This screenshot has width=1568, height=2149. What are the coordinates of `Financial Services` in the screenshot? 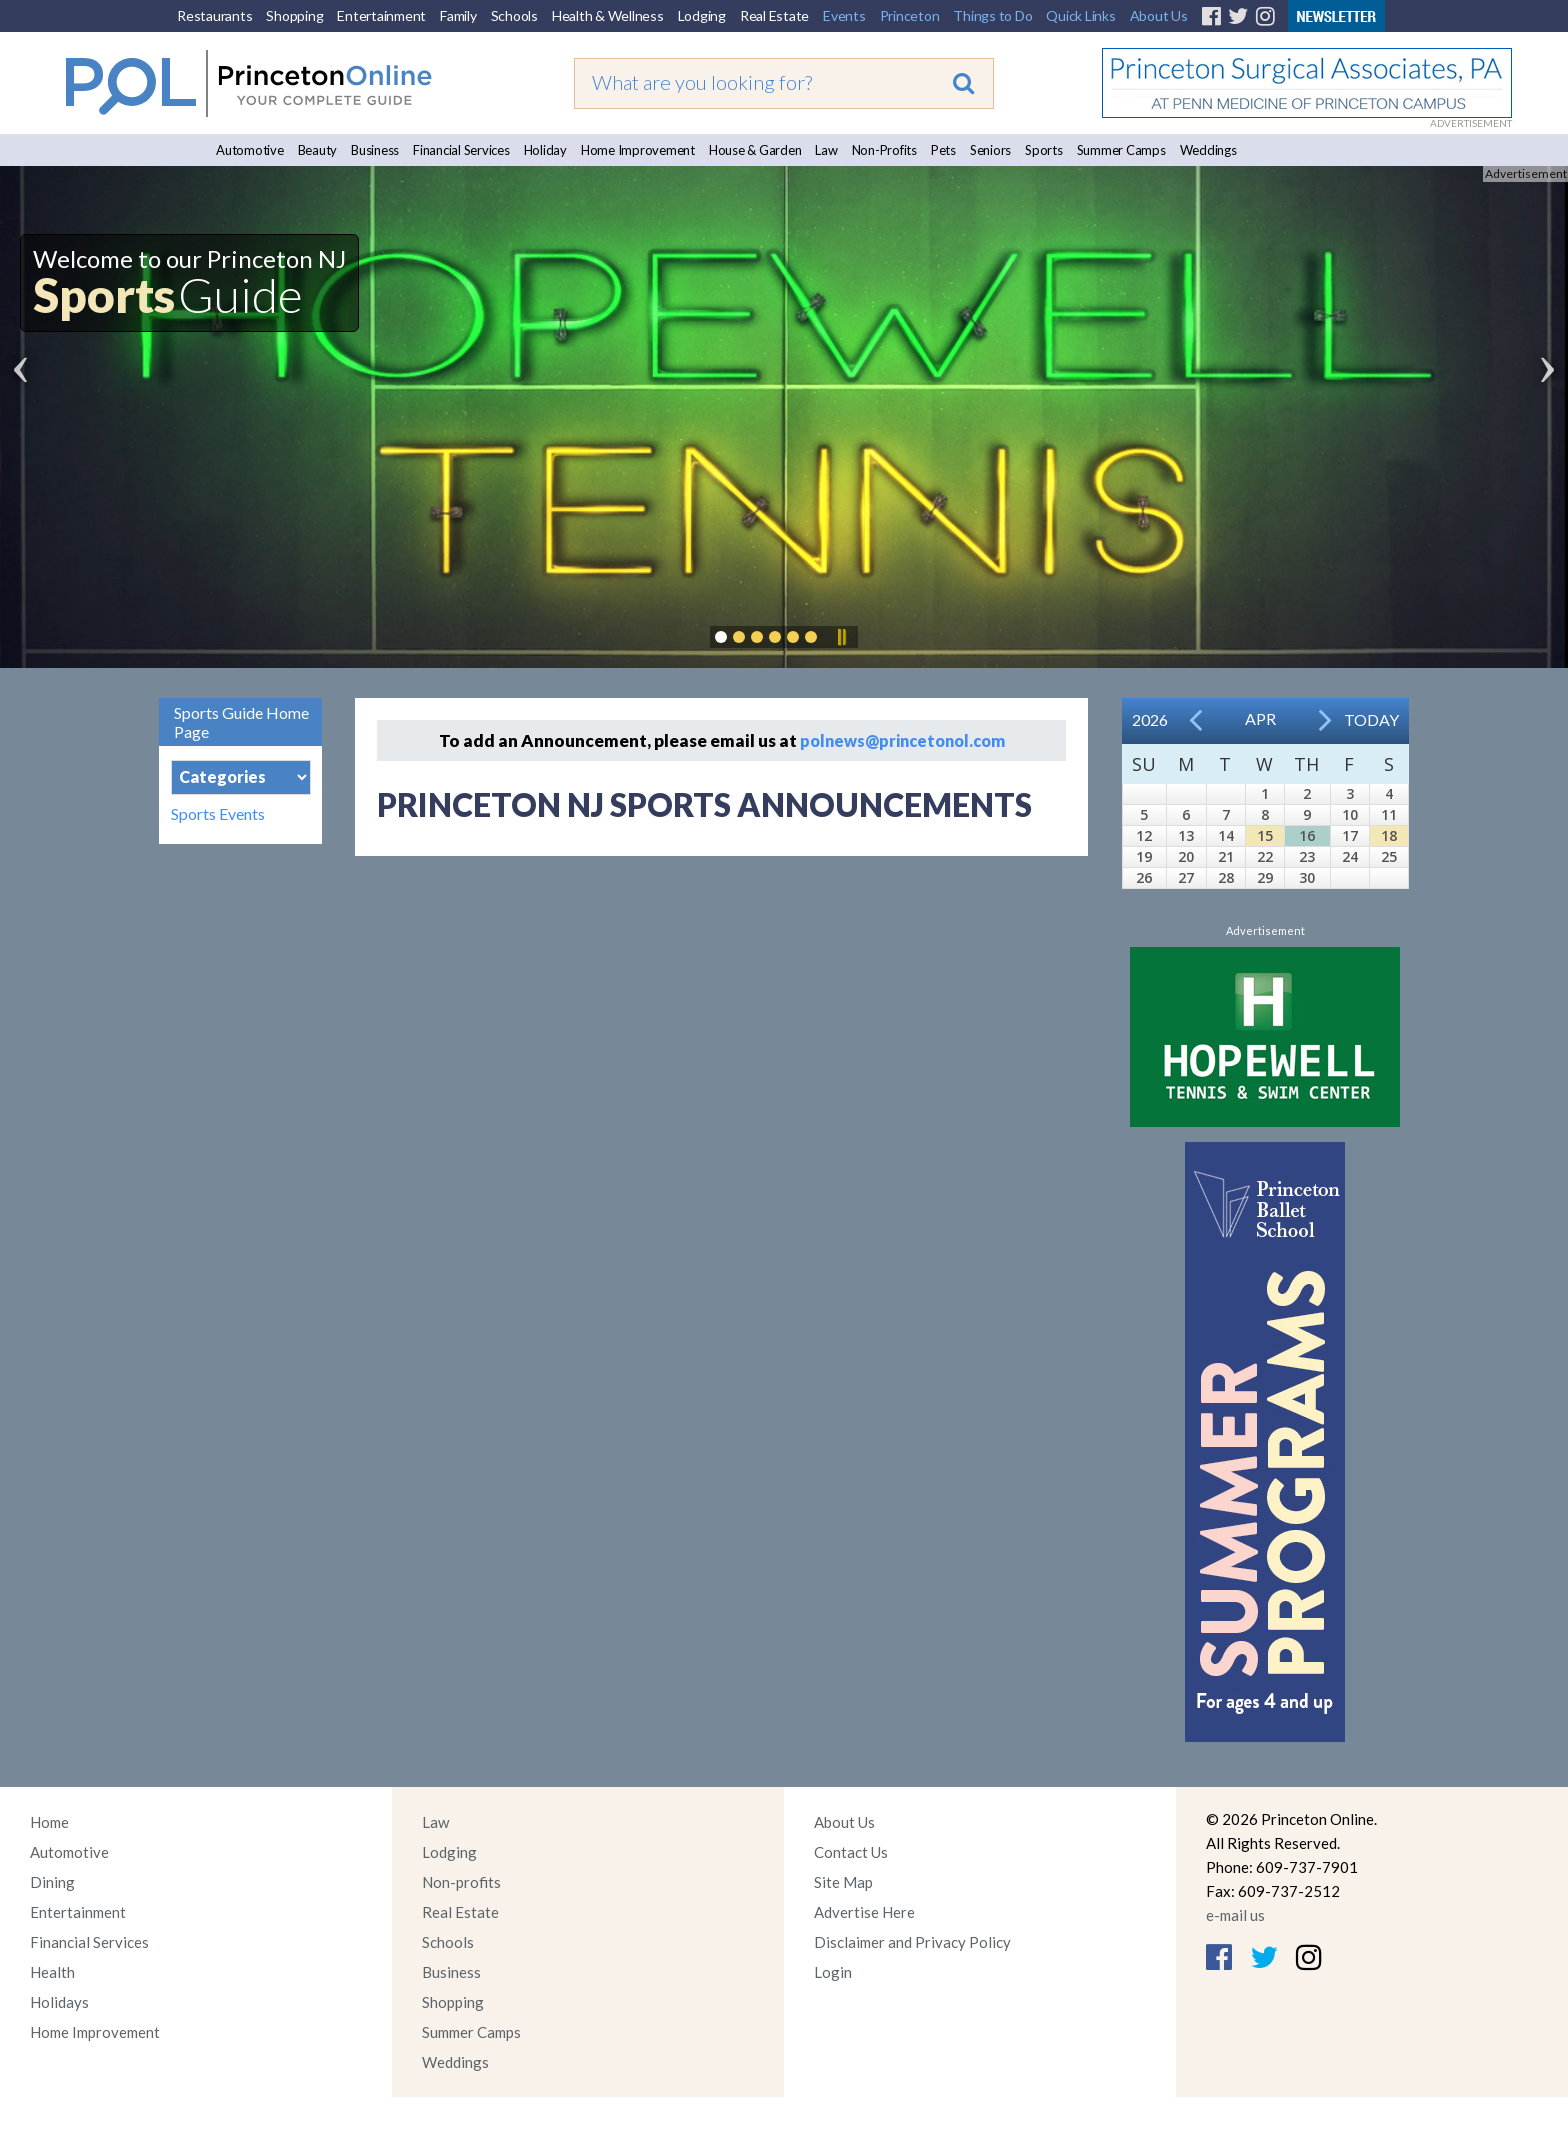 It's located at (461, 150).